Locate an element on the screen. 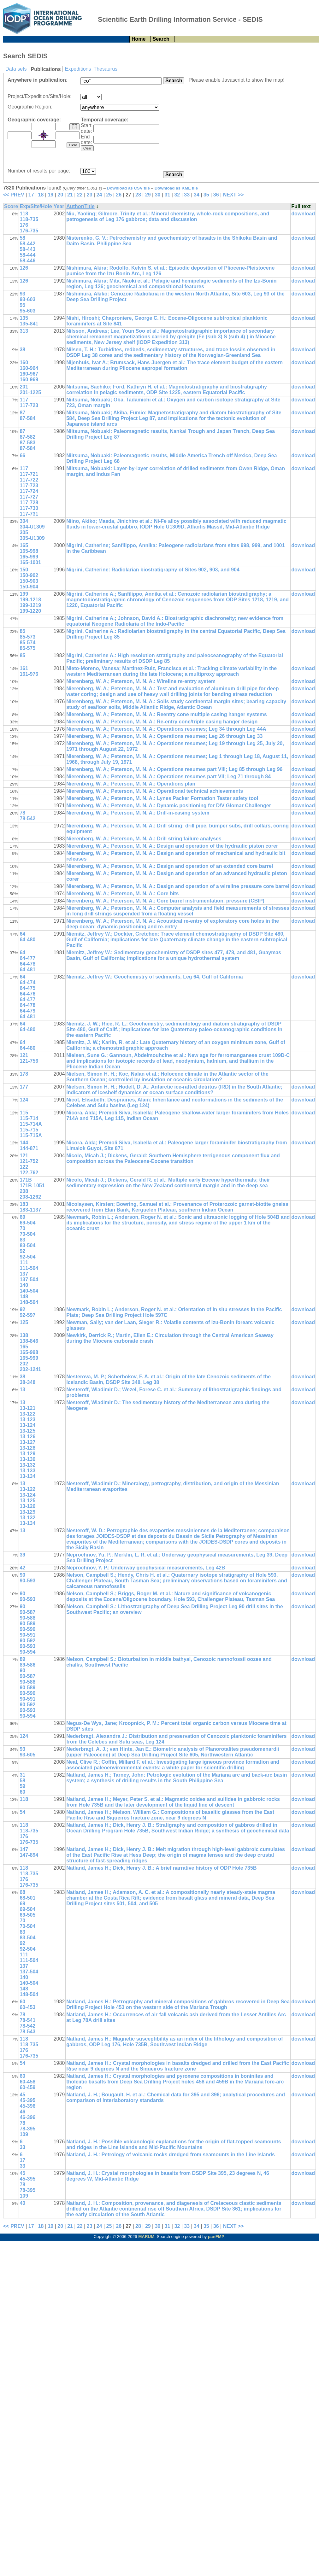 This screenshot has width=319, height=2576. 161-976 is located at coordinates (29, 674).